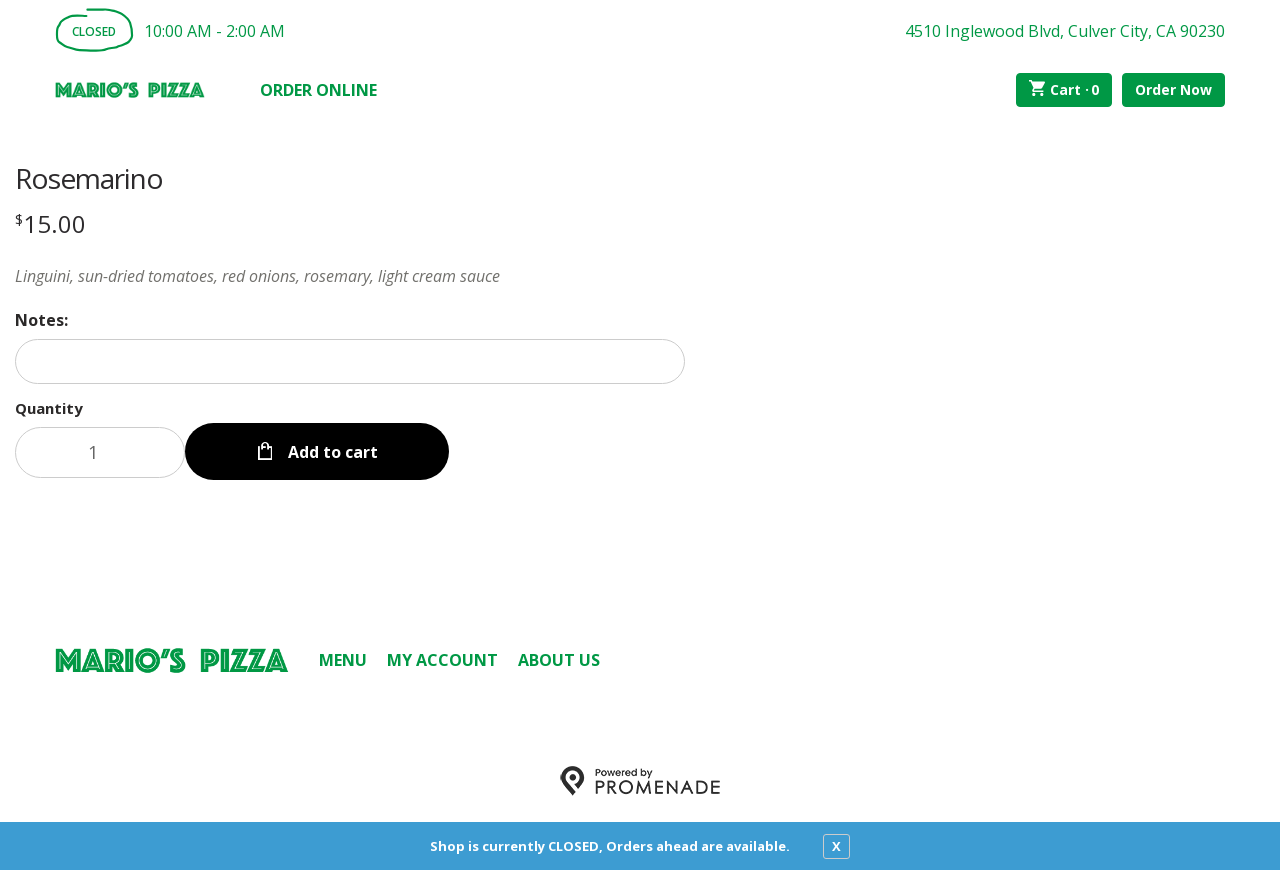 The height and width of the screenshot is (870, 1280). I want to click on X [close notfication], so click(836, 846).